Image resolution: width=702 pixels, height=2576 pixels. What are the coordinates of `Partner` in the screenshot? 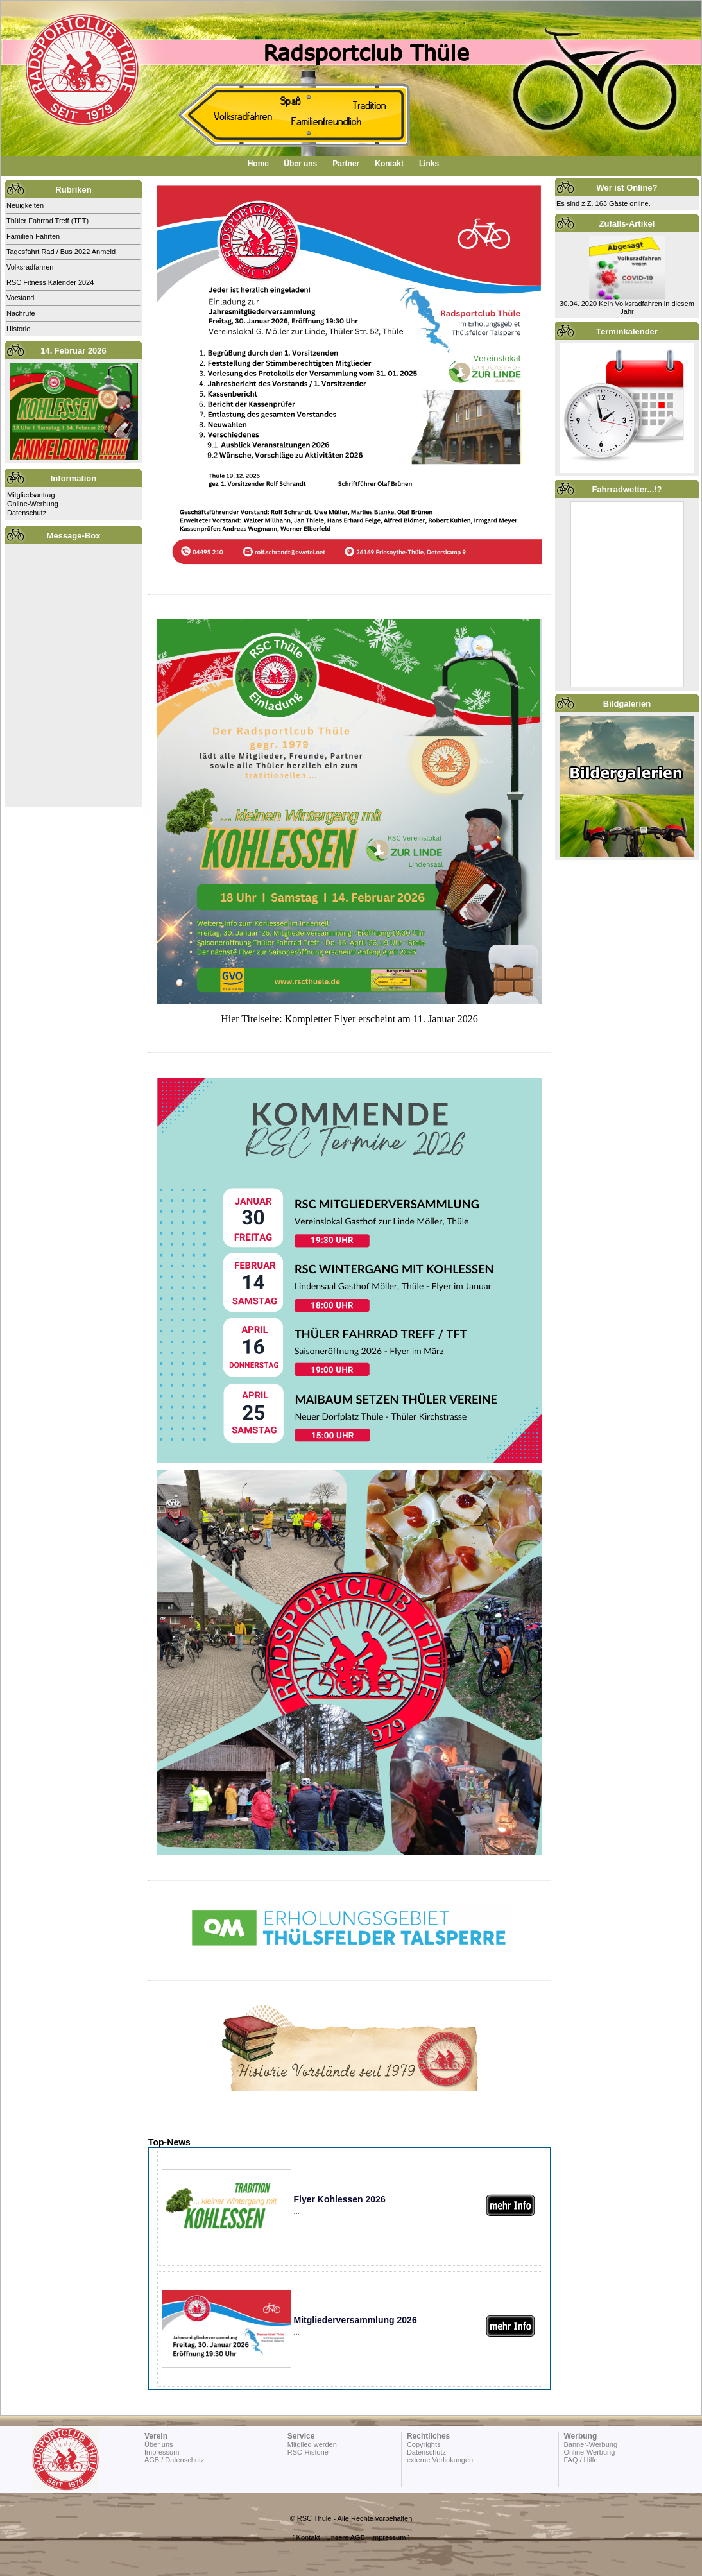 It's located at (345, 163).